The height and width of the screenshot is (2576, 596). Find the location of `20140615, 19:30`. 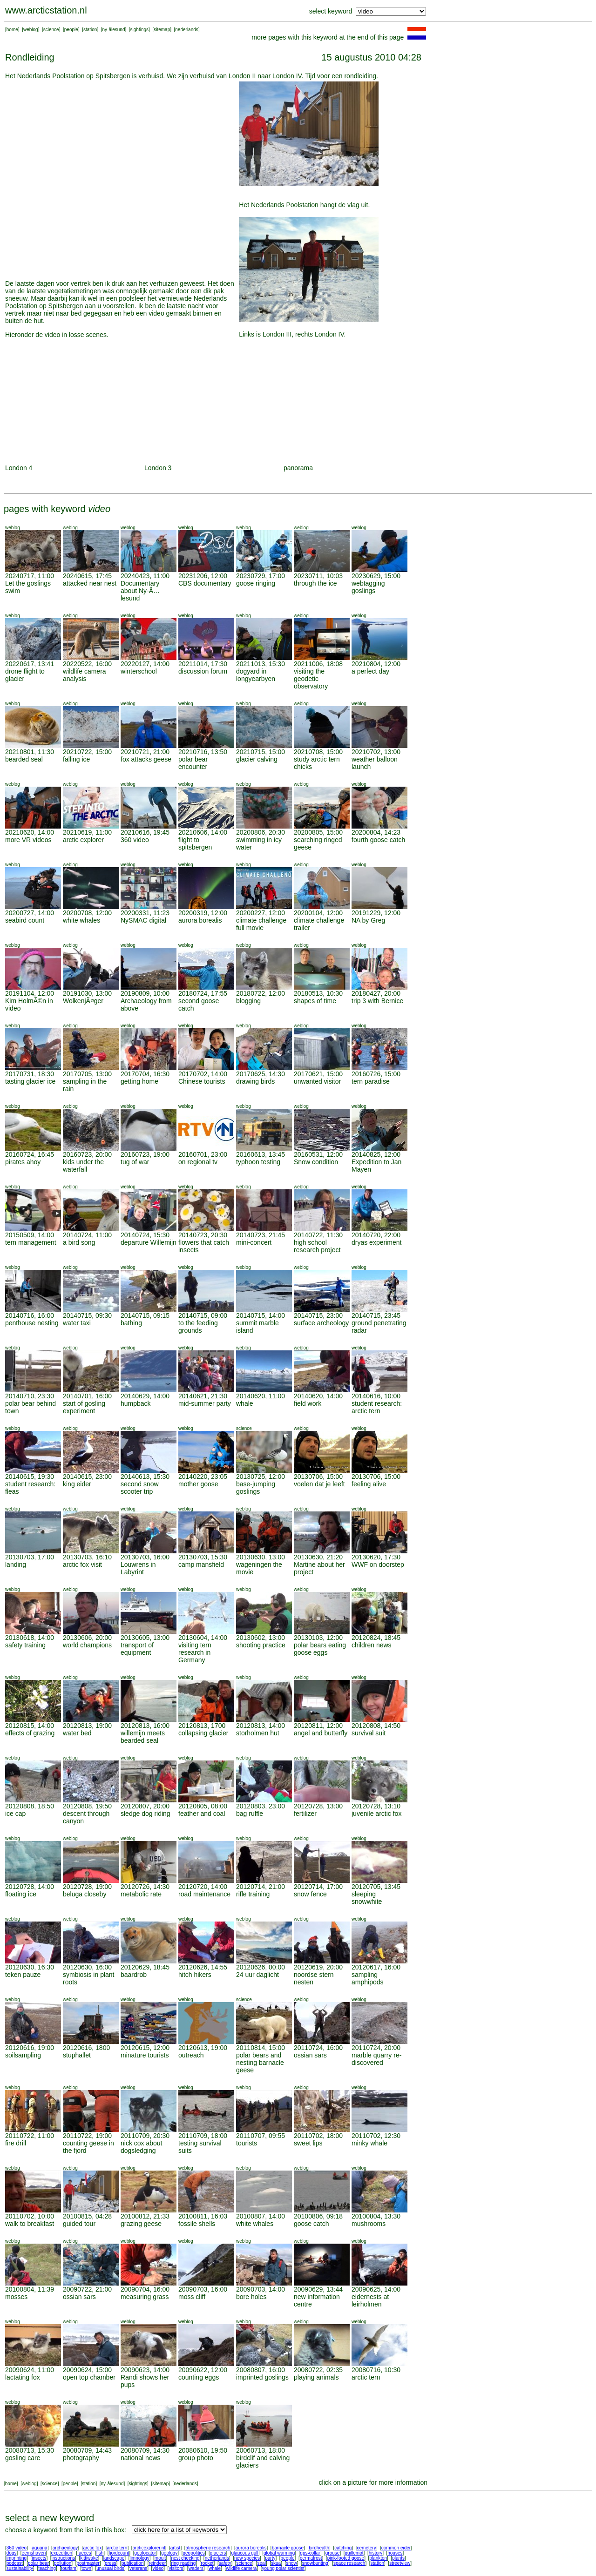

20140615, 19:30 is located at coordinates (29, 1476).